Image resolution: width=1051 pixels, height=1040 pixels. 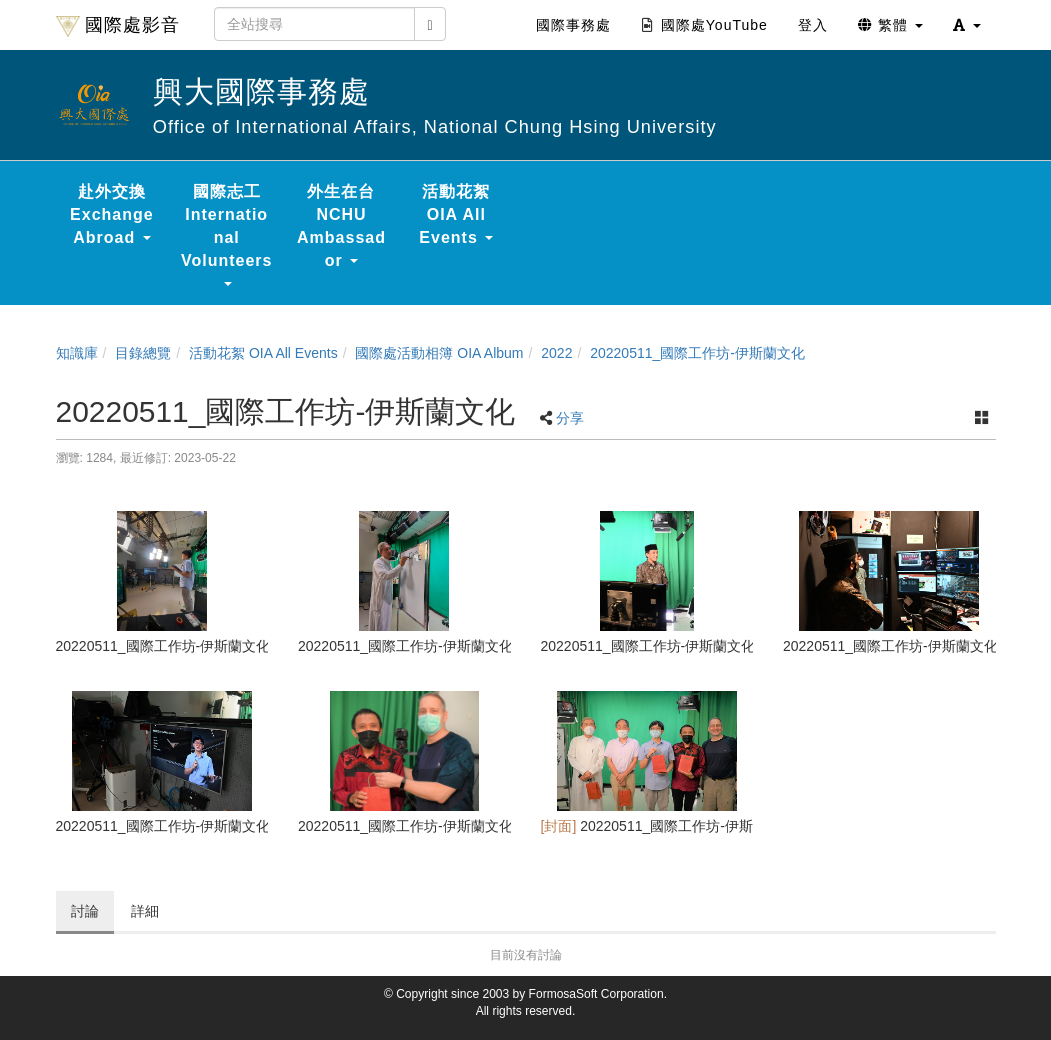 I want to click on 國際處影音, so click(x=118, y=26).